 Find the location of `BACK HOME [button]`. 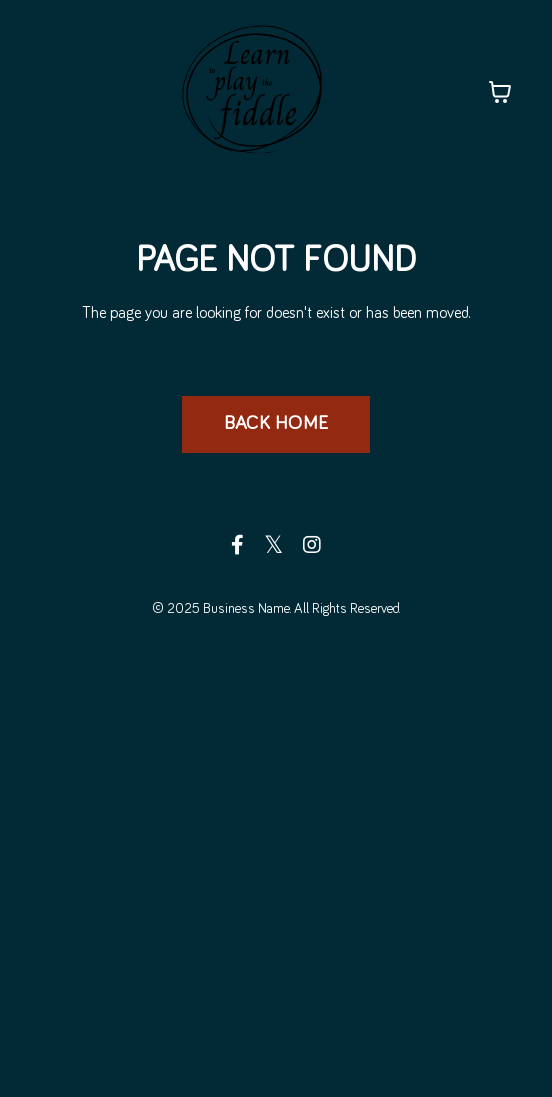

BACK HOME [button] is located at coordinates (276, 423).